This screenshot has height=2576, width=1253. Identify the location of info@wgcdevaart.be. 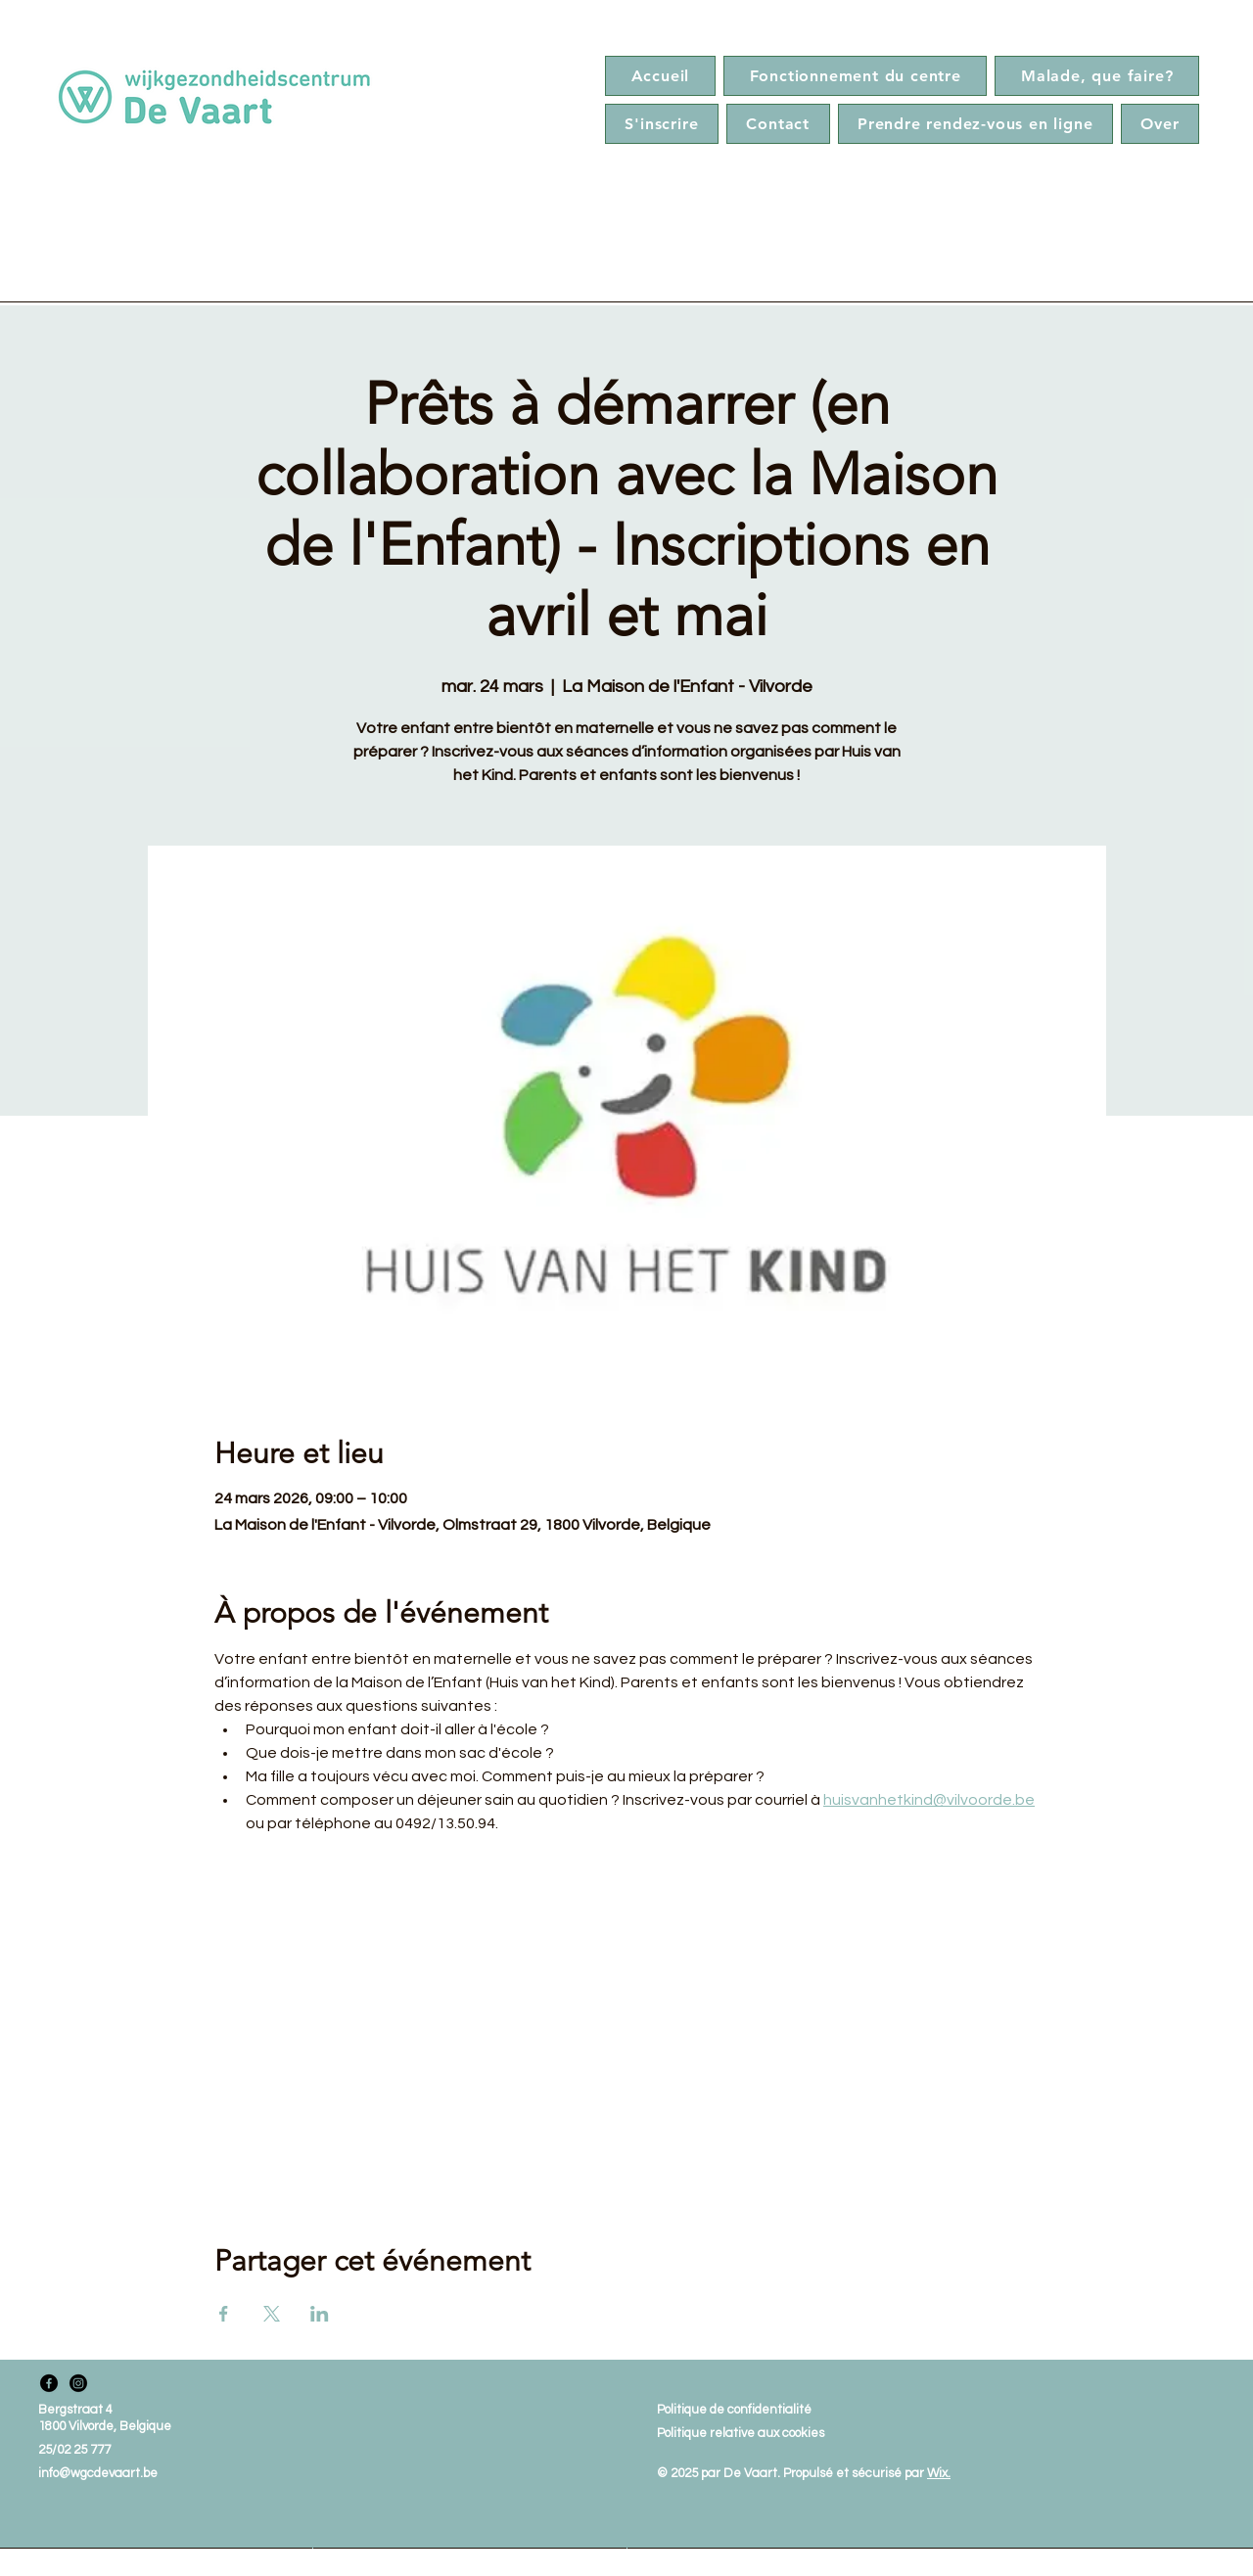
(98, 2473).